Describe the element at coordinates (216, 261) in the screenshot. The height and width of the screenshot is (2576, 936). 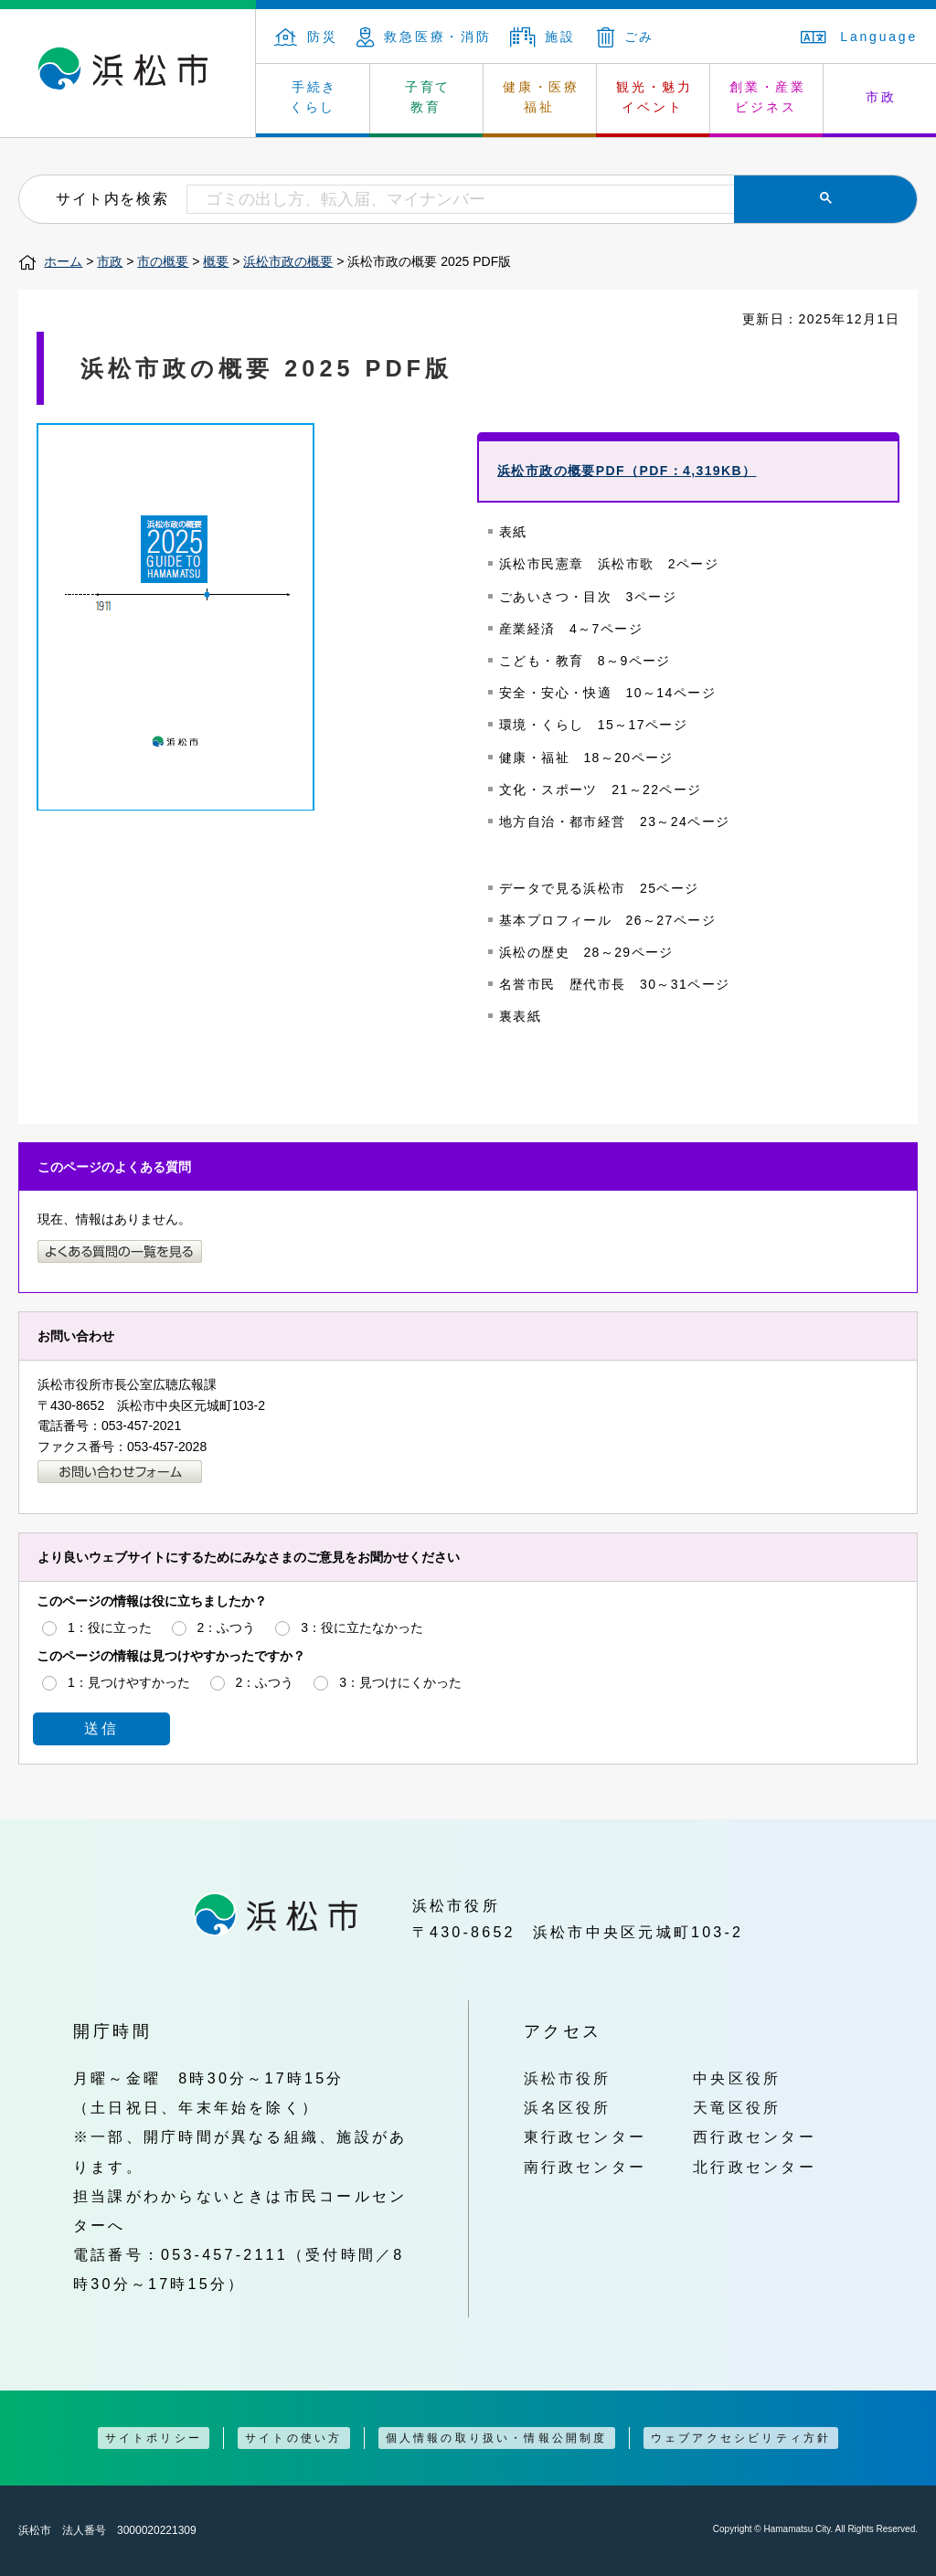
I see `概要` at that location.